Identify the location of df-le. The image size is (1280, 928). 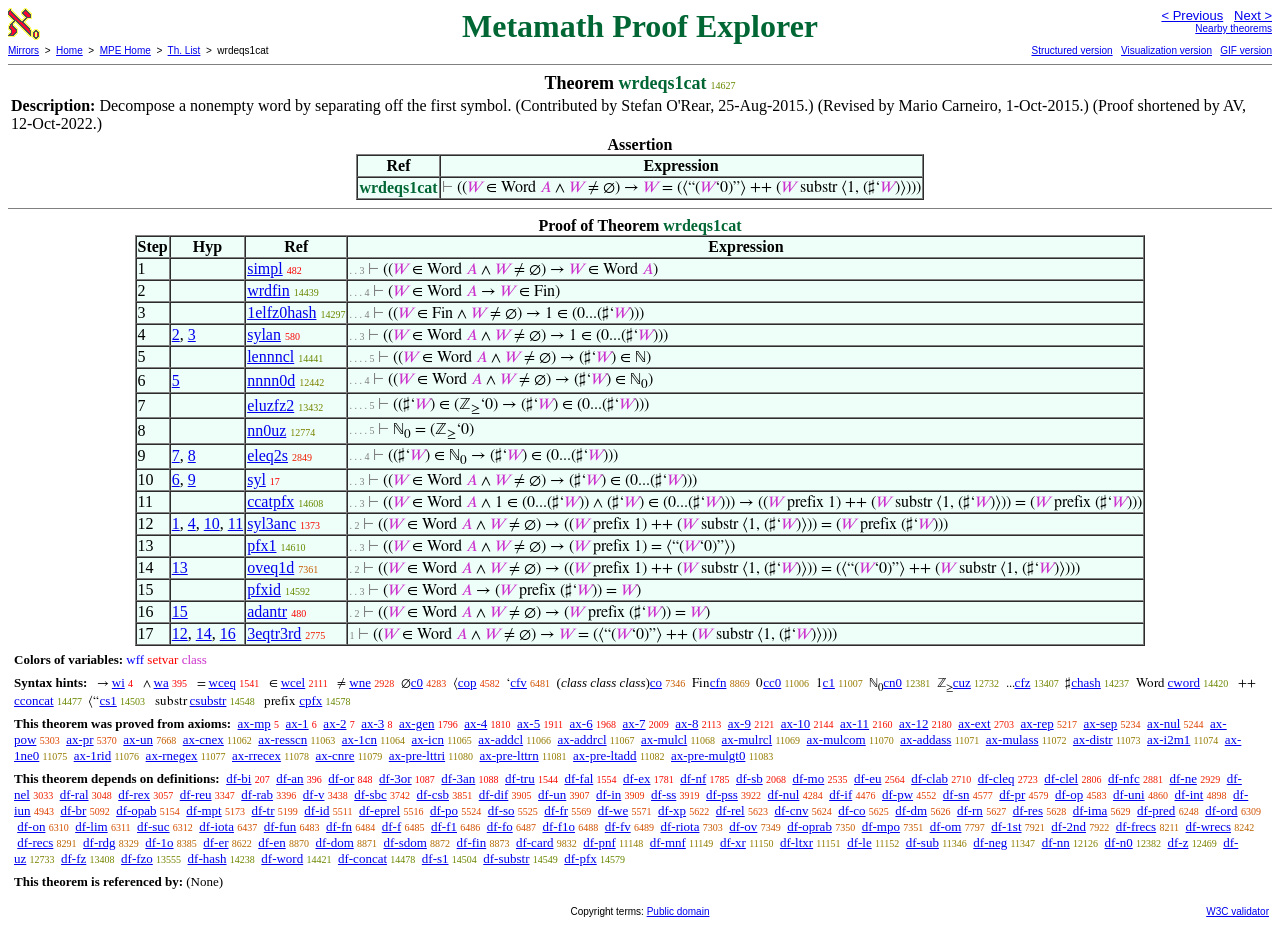
(859, 842).